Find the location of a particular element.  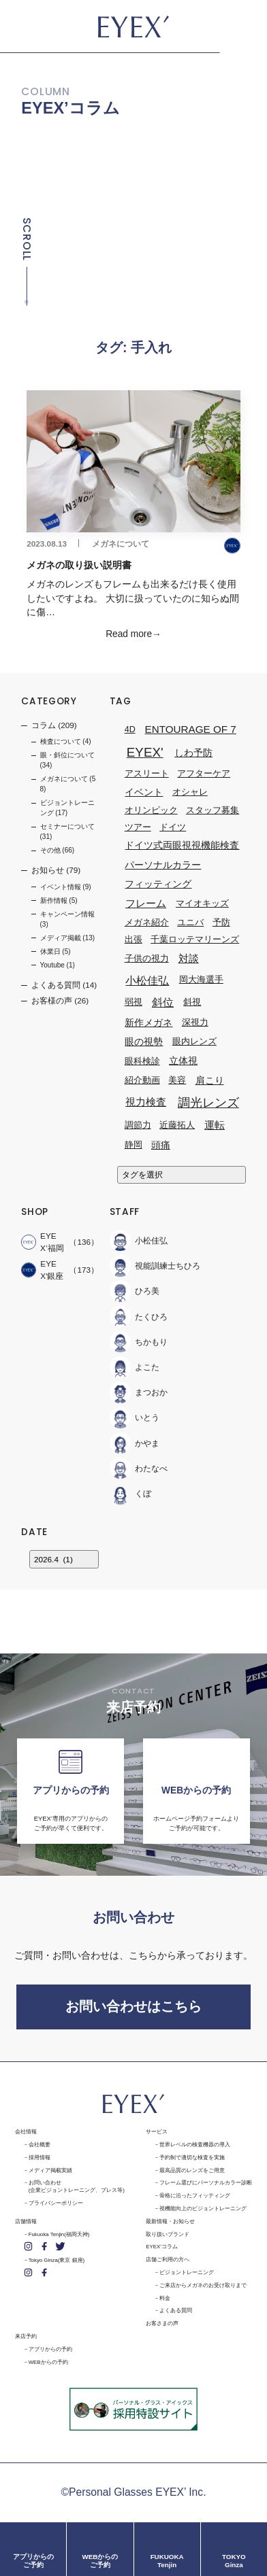

採用情報 is located at coordinates (39, 2157).